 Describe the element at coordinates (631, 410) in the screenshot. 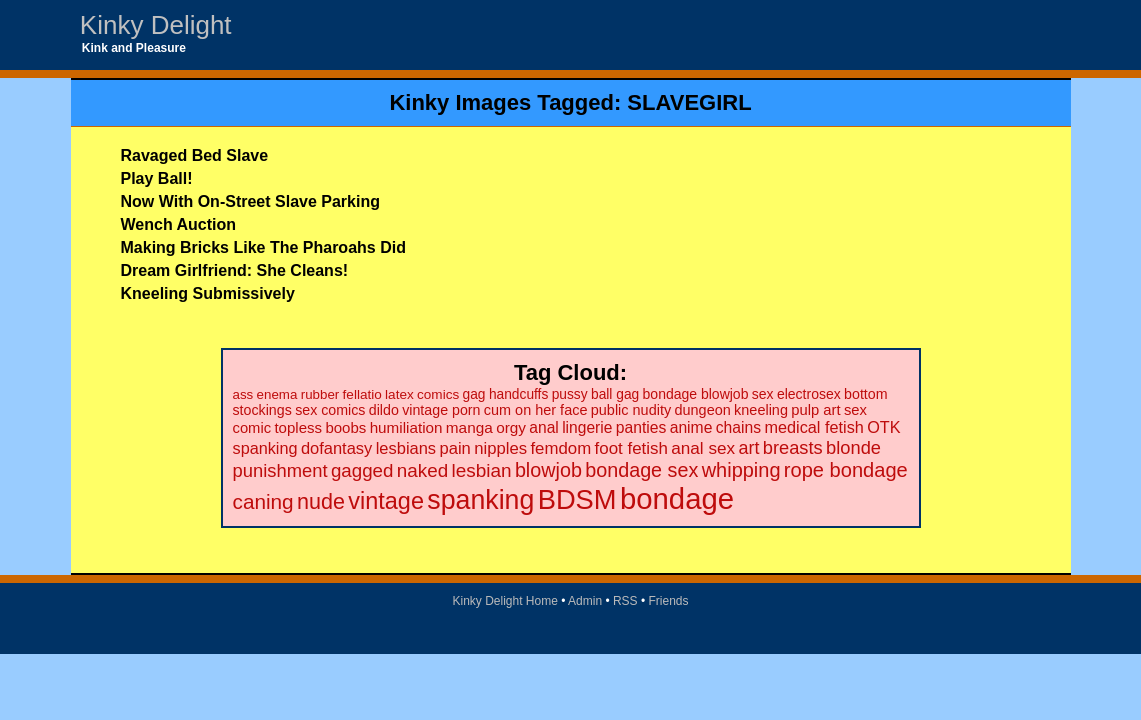

I see `public nudity [public nudity (23 items)]` at that location.